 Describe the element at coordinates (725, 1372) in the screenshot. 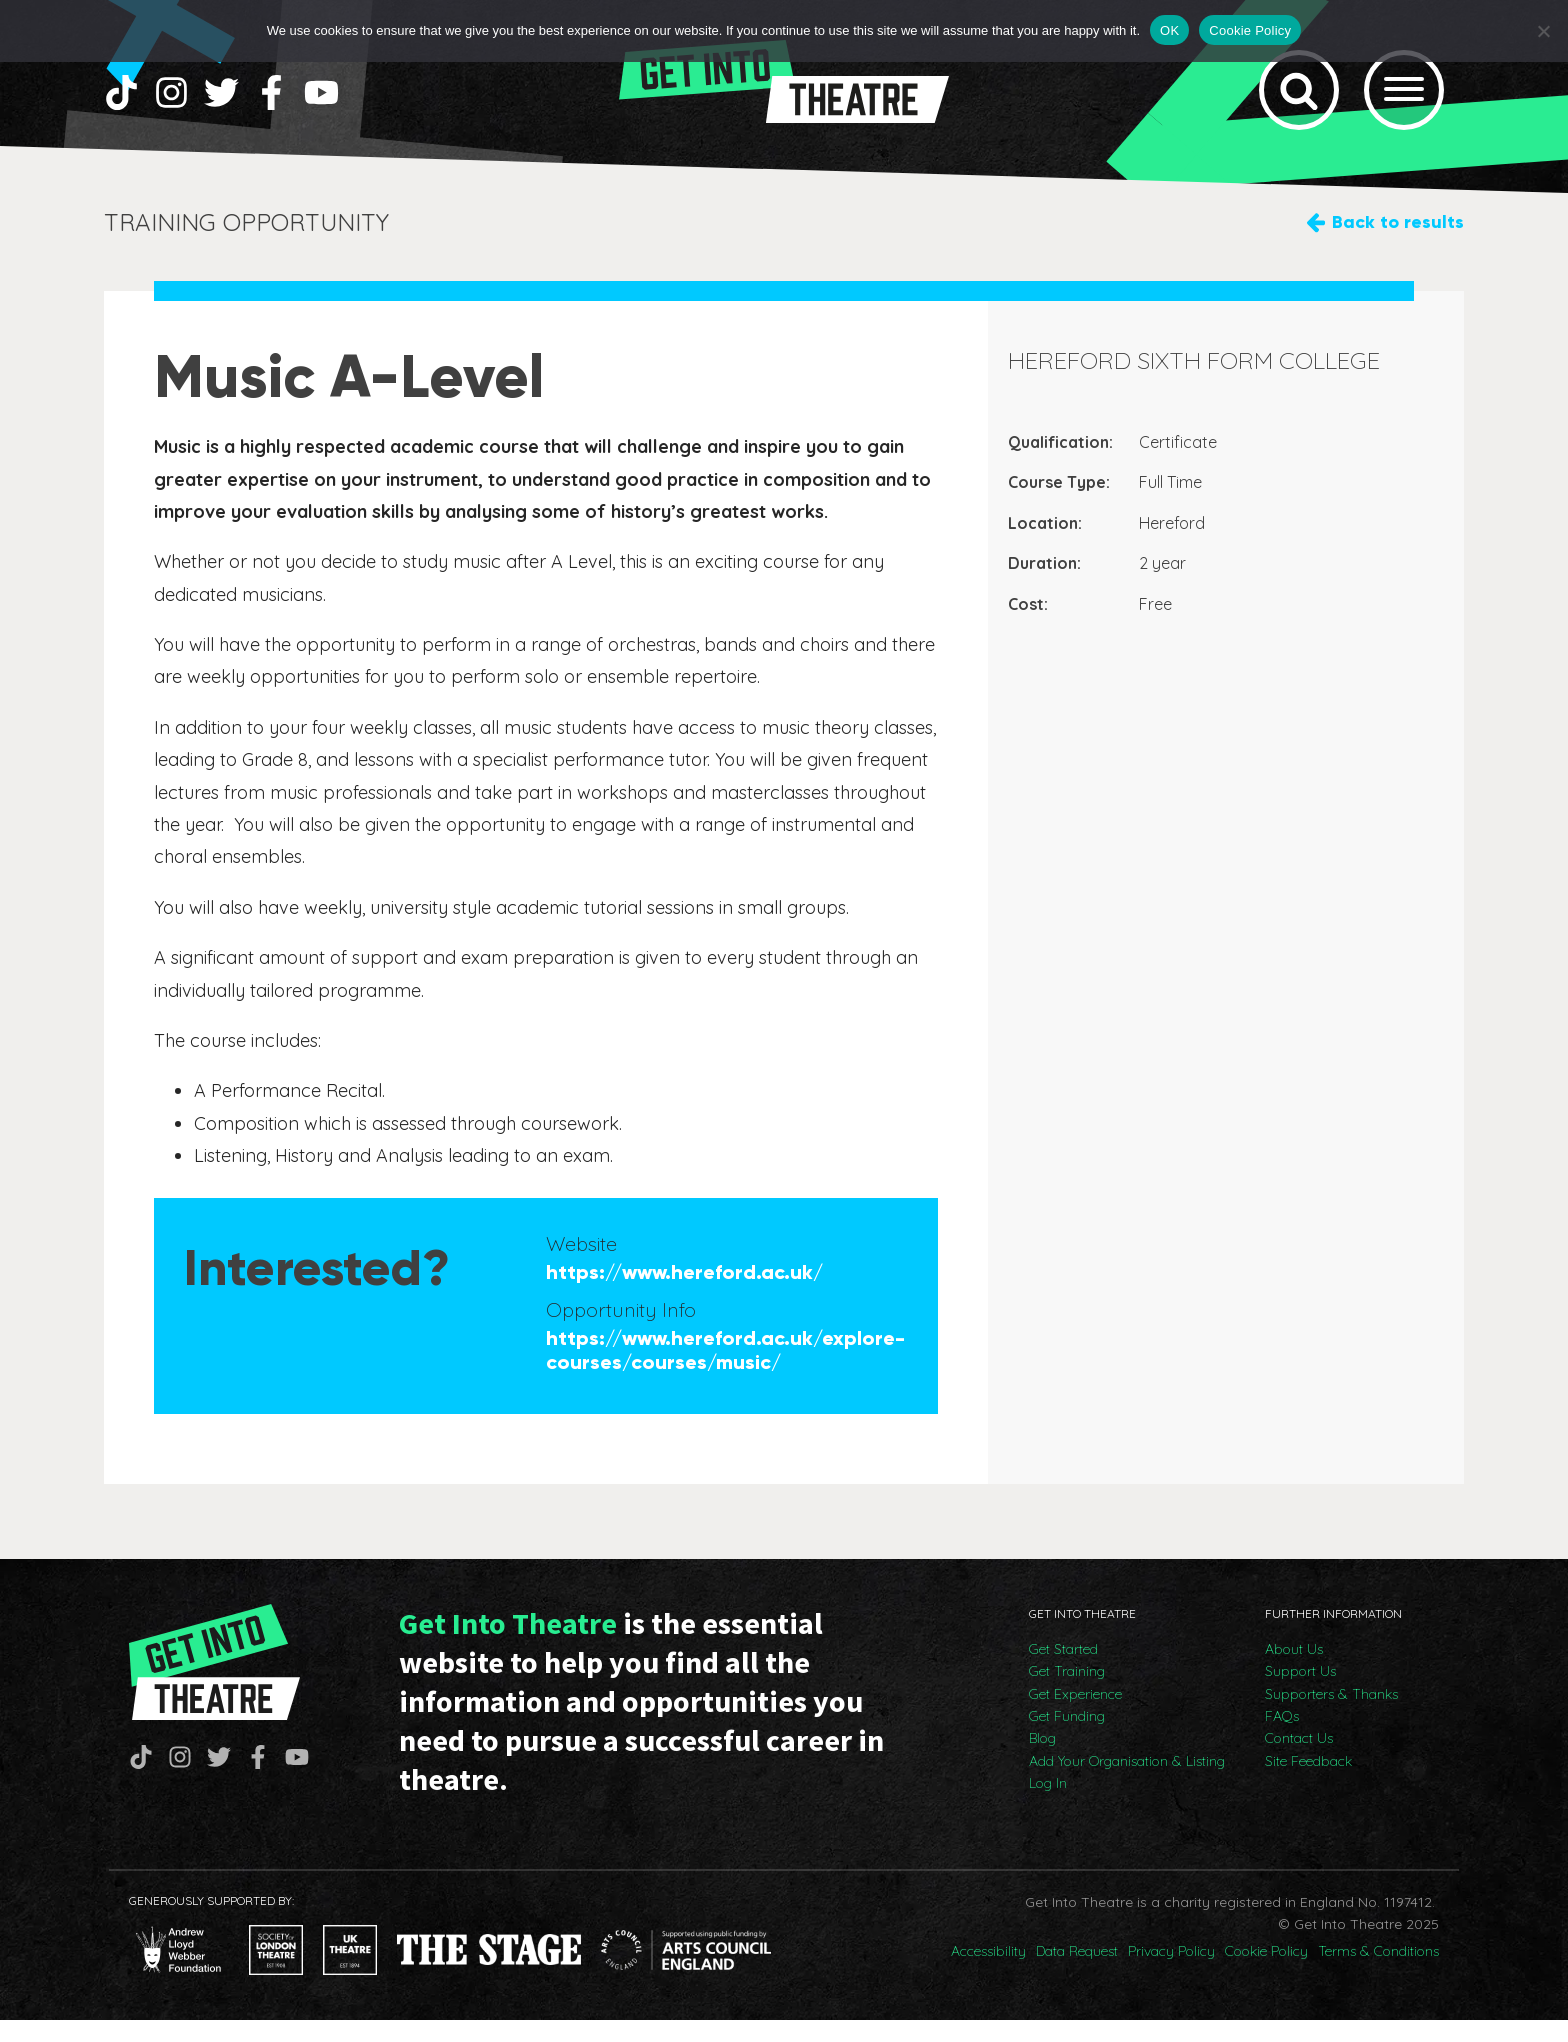

I see `https://www.hereford.ac.uk/explore-courses/courses/music/` at that location.